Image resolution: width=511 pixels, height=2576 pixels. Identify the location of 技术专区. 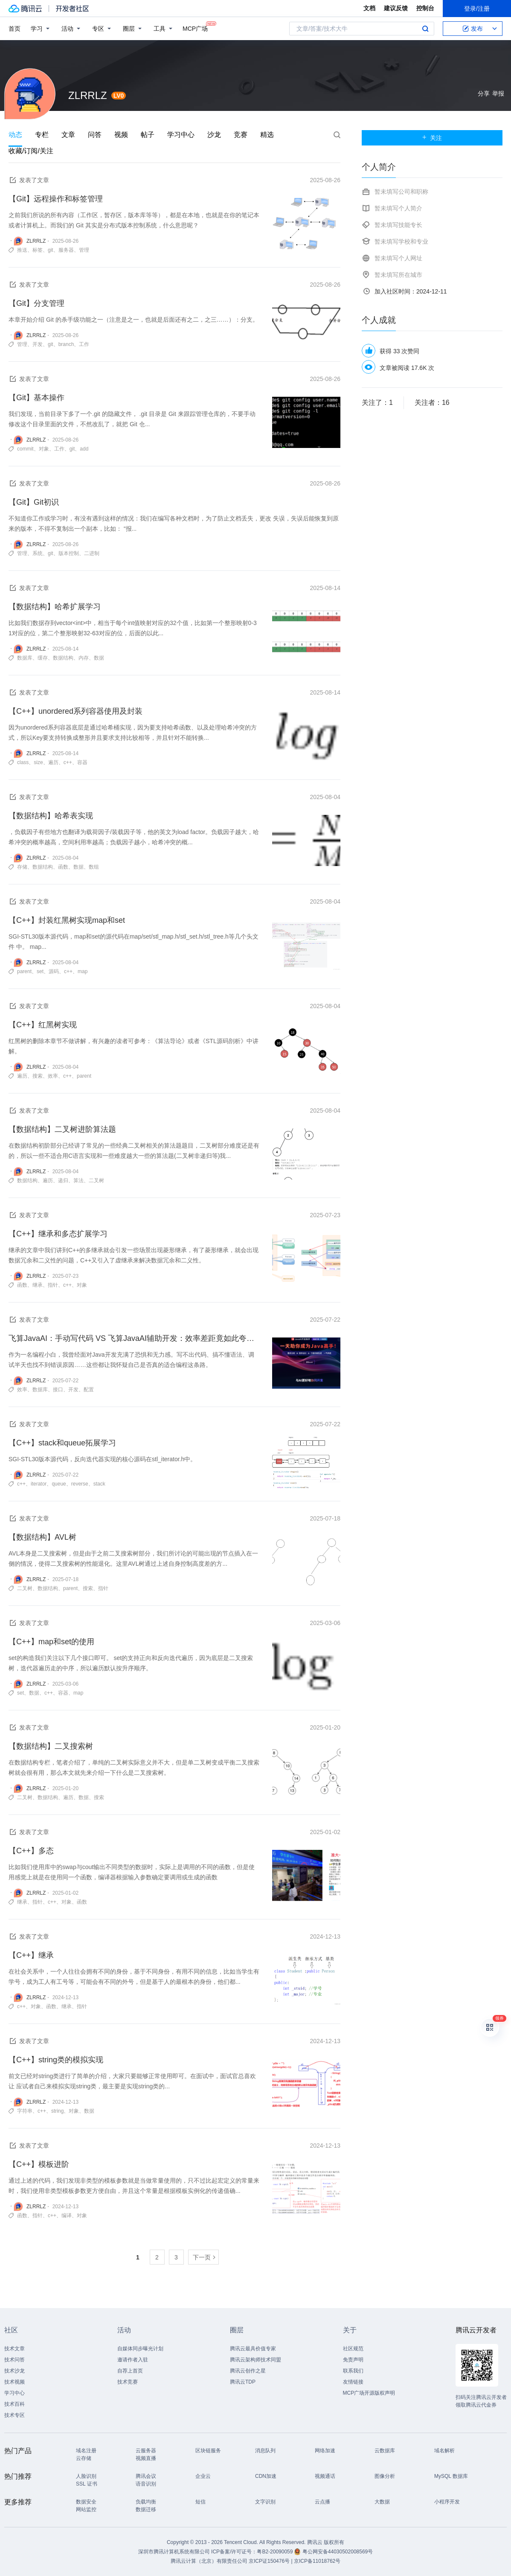
(14, 2415).